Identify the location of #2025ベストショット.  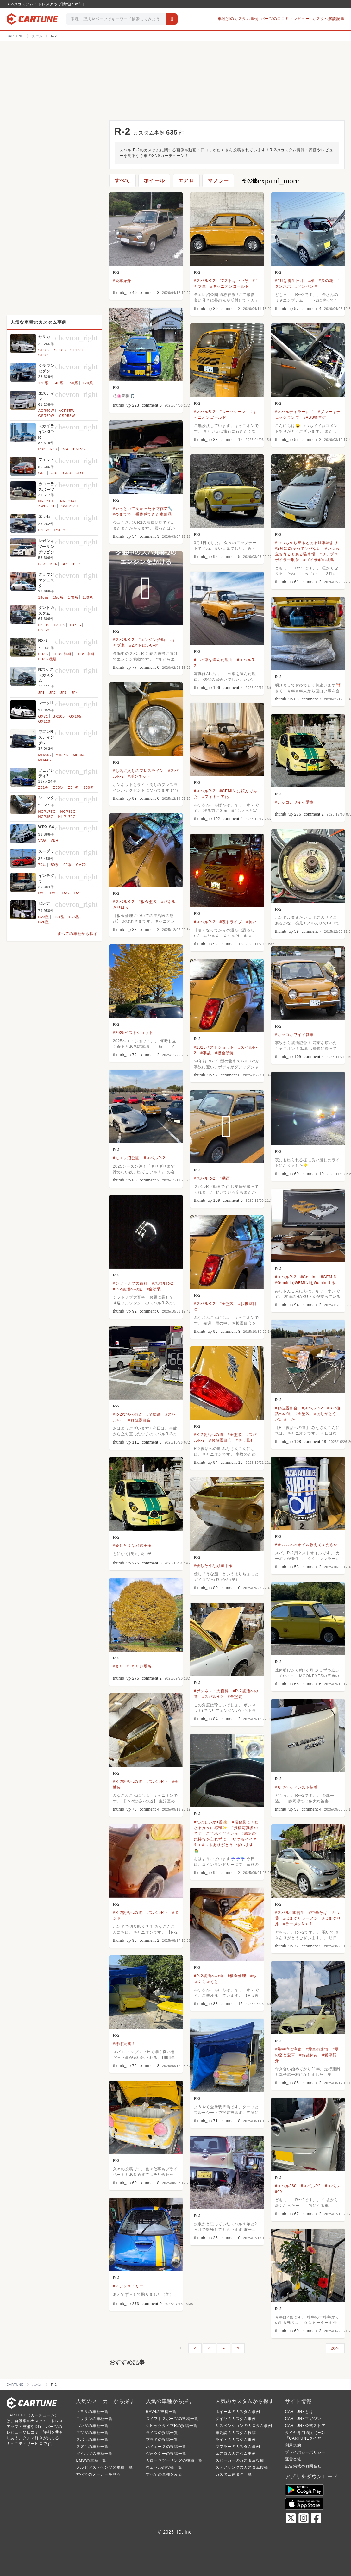
(133, 1033).